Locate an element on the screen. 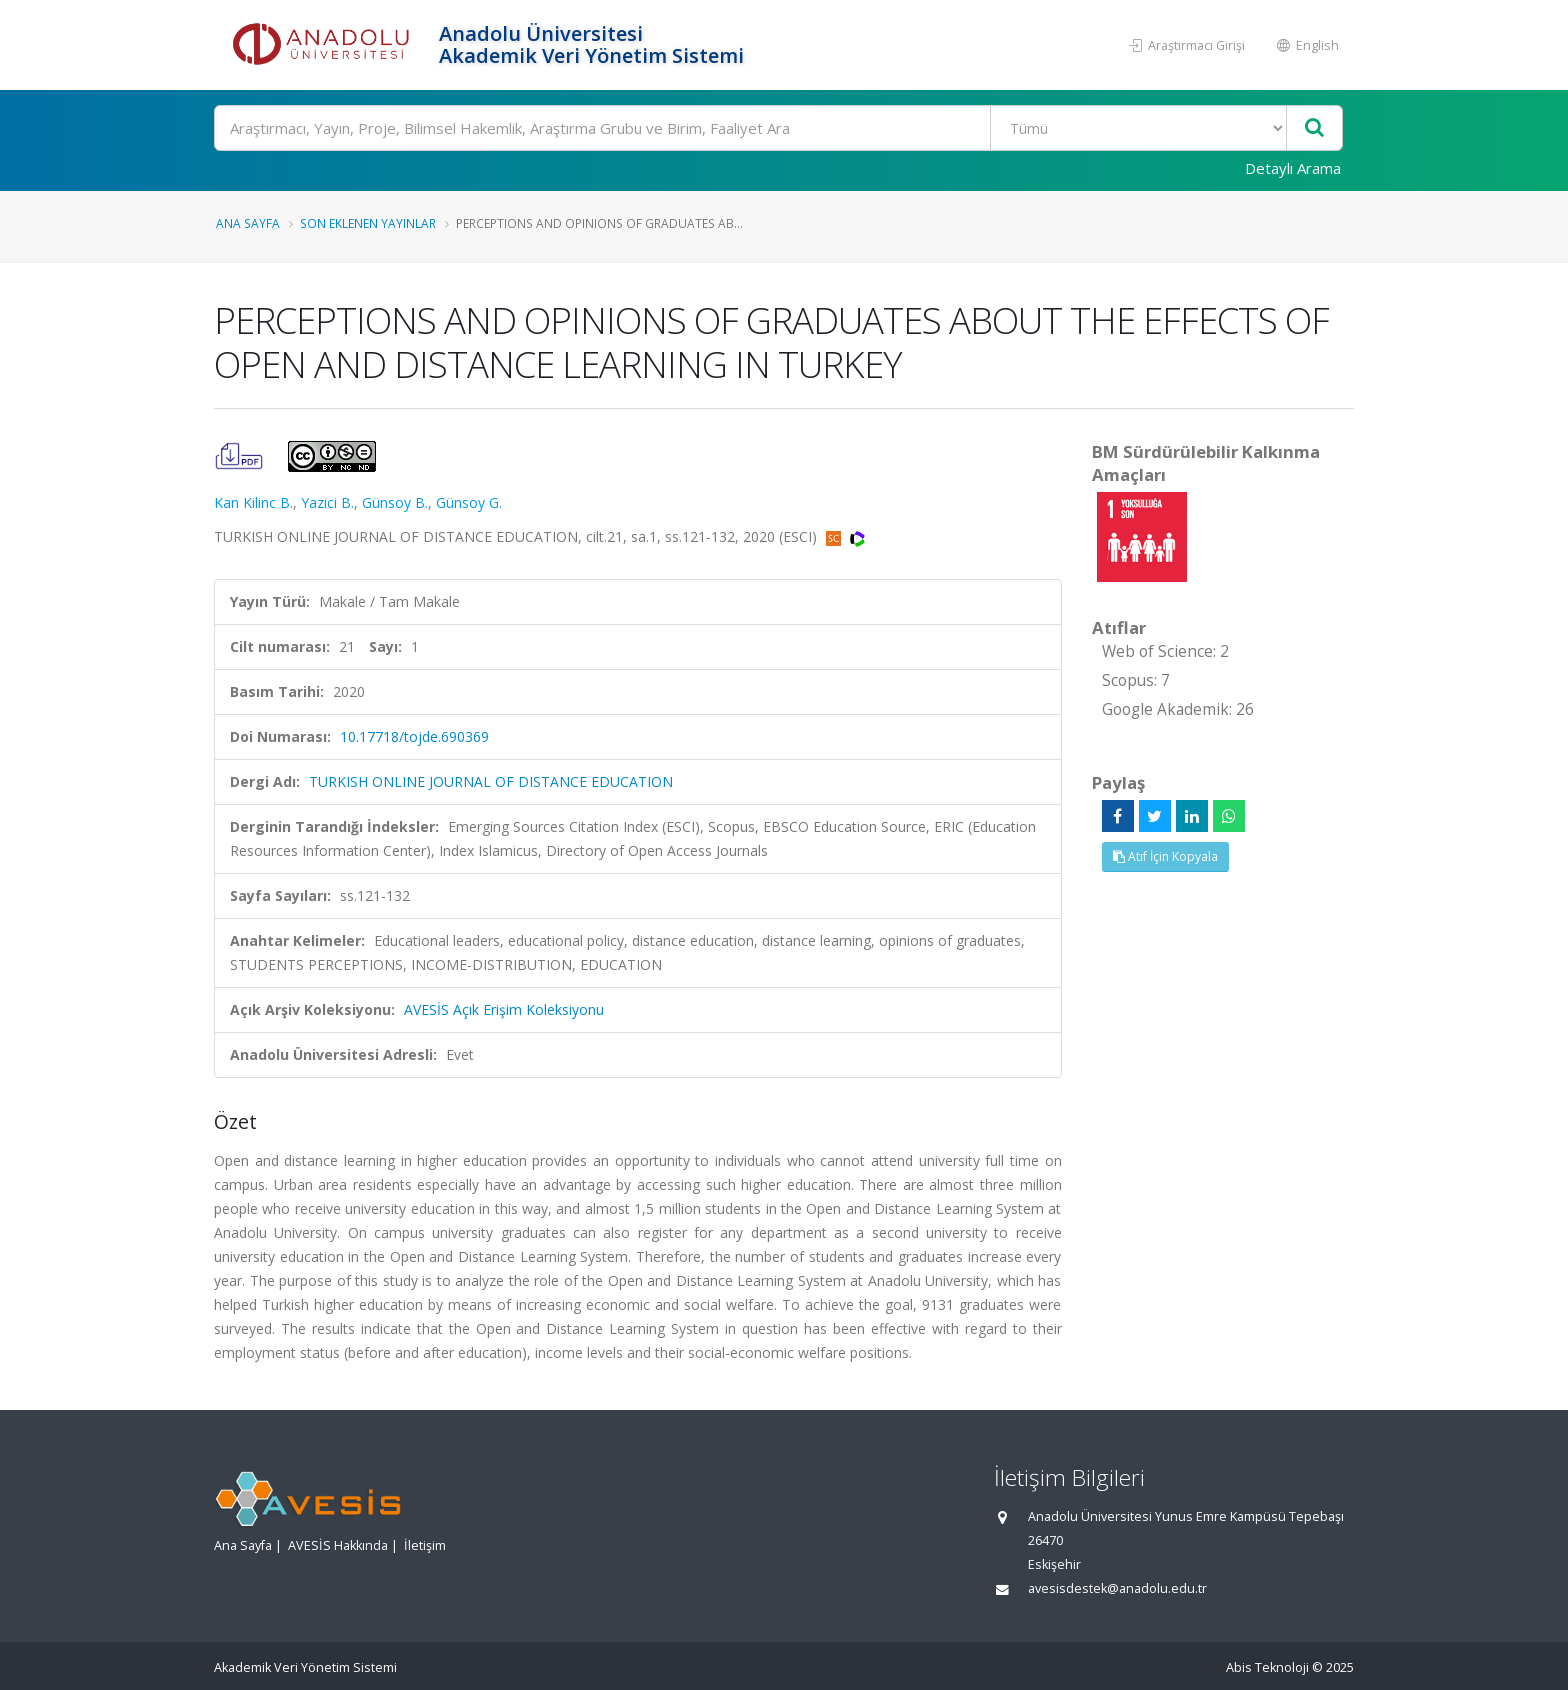  Günsoy G. is located at coordinates (469, 502).